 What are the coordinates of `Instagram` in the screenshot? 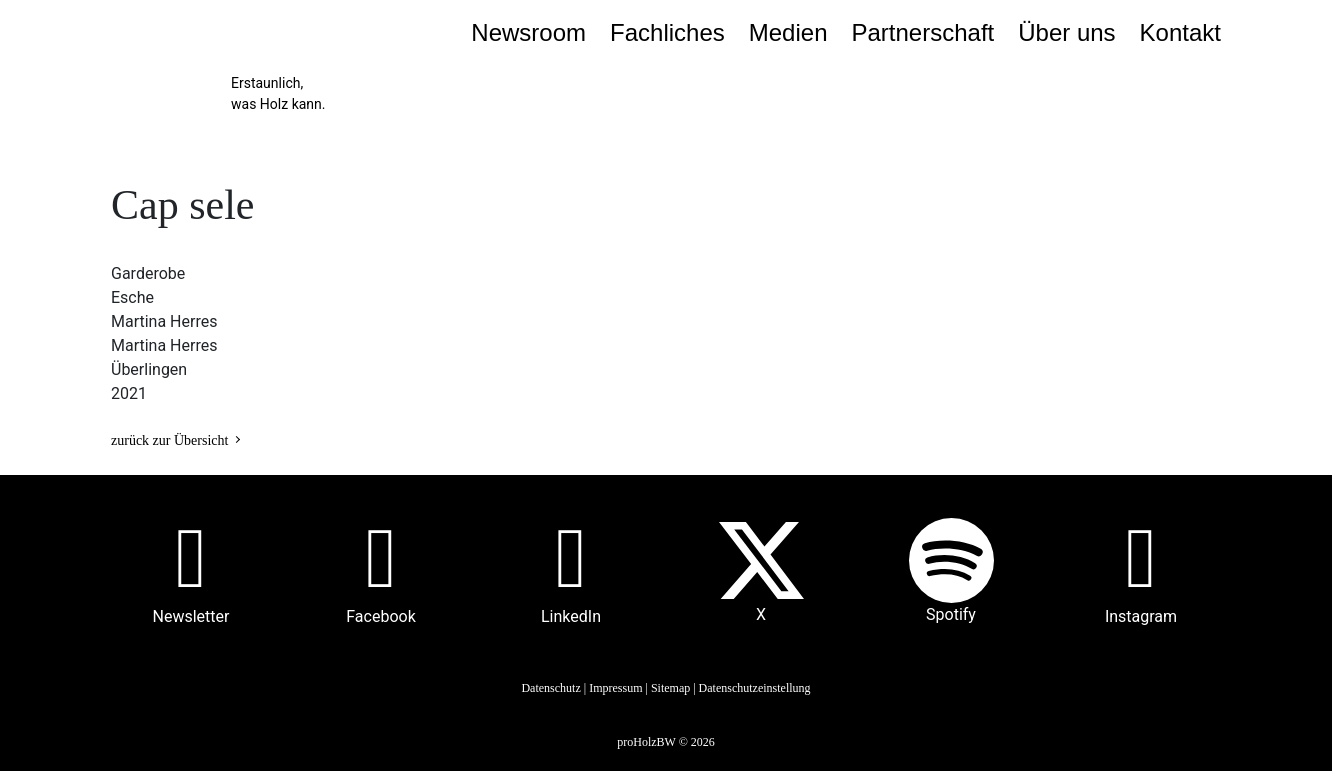 It's located at (1141, 616).